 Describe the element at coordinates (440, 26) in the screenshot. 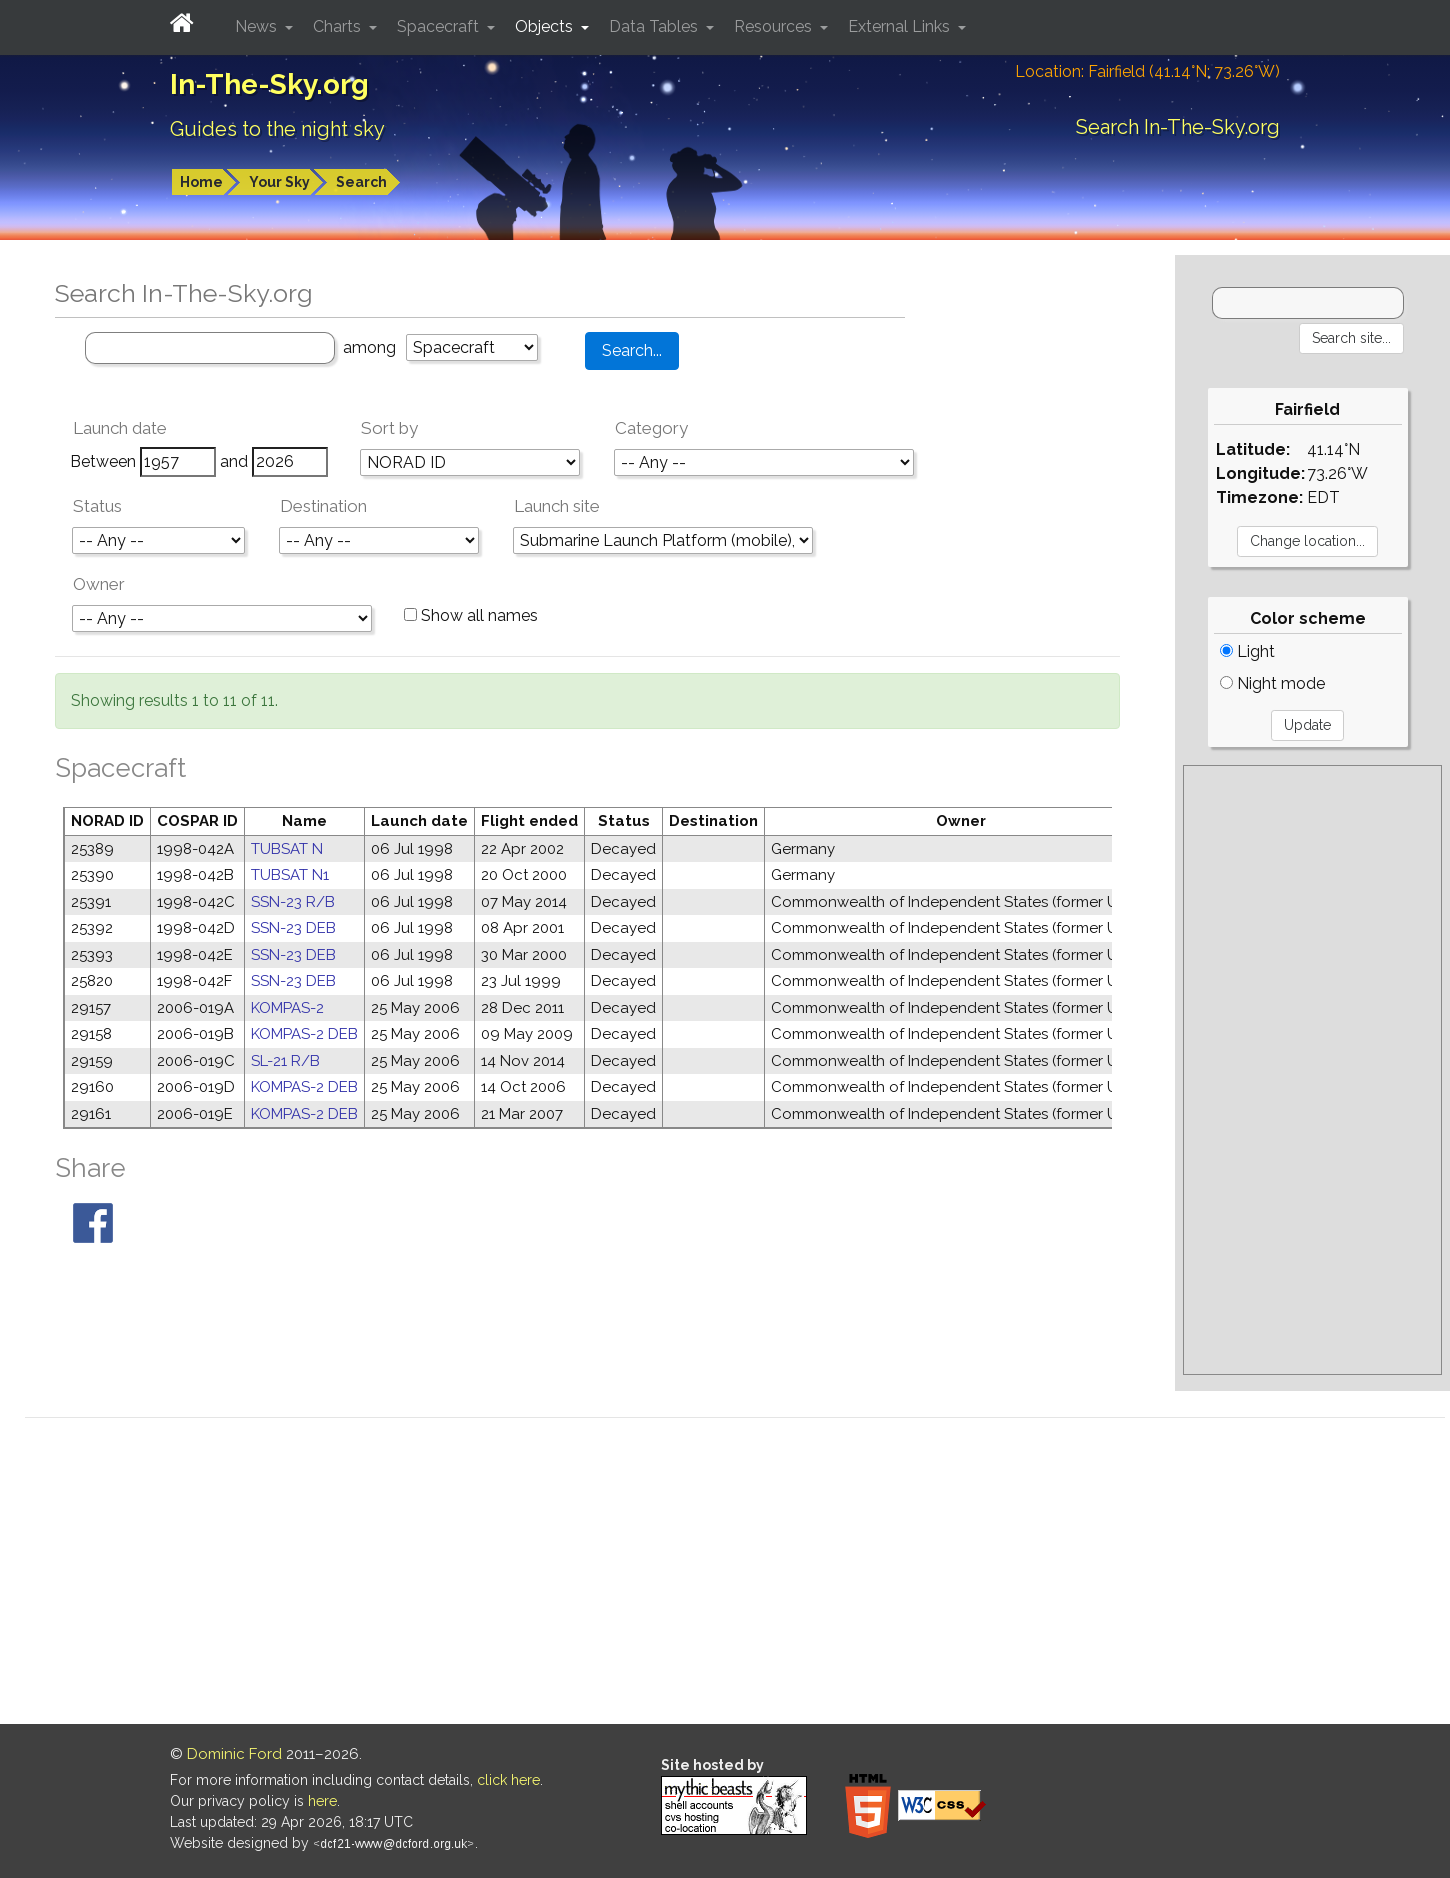

I see `Spacecraft [button]` at that location.